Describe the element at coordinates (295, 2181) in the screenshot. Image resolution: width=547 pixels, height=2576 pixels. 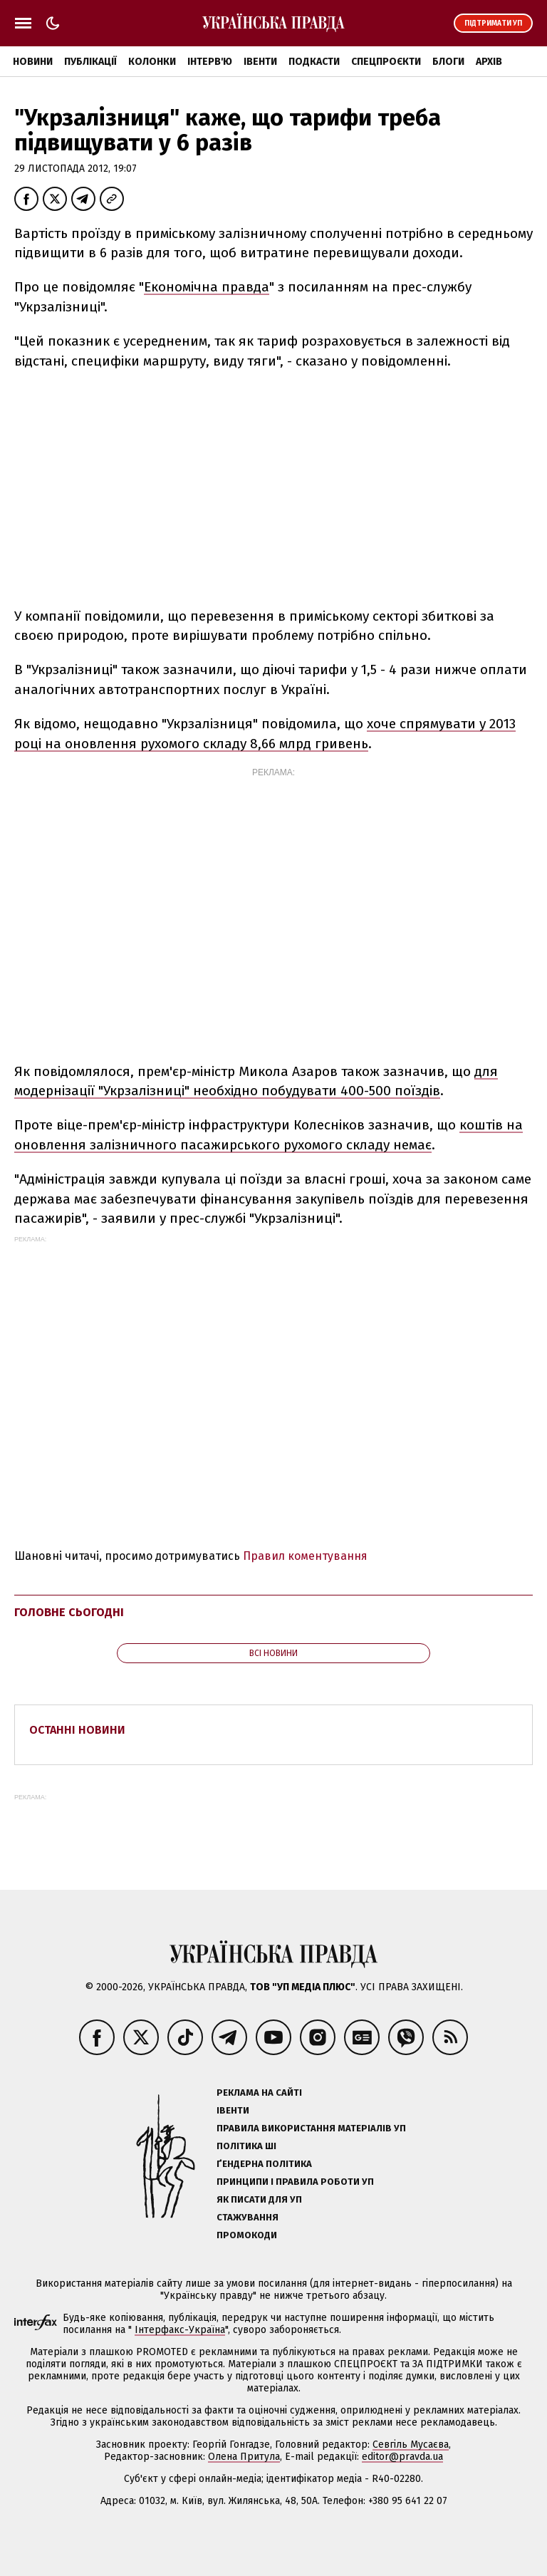
I see `Принципи і правила роботи УП` at that location.